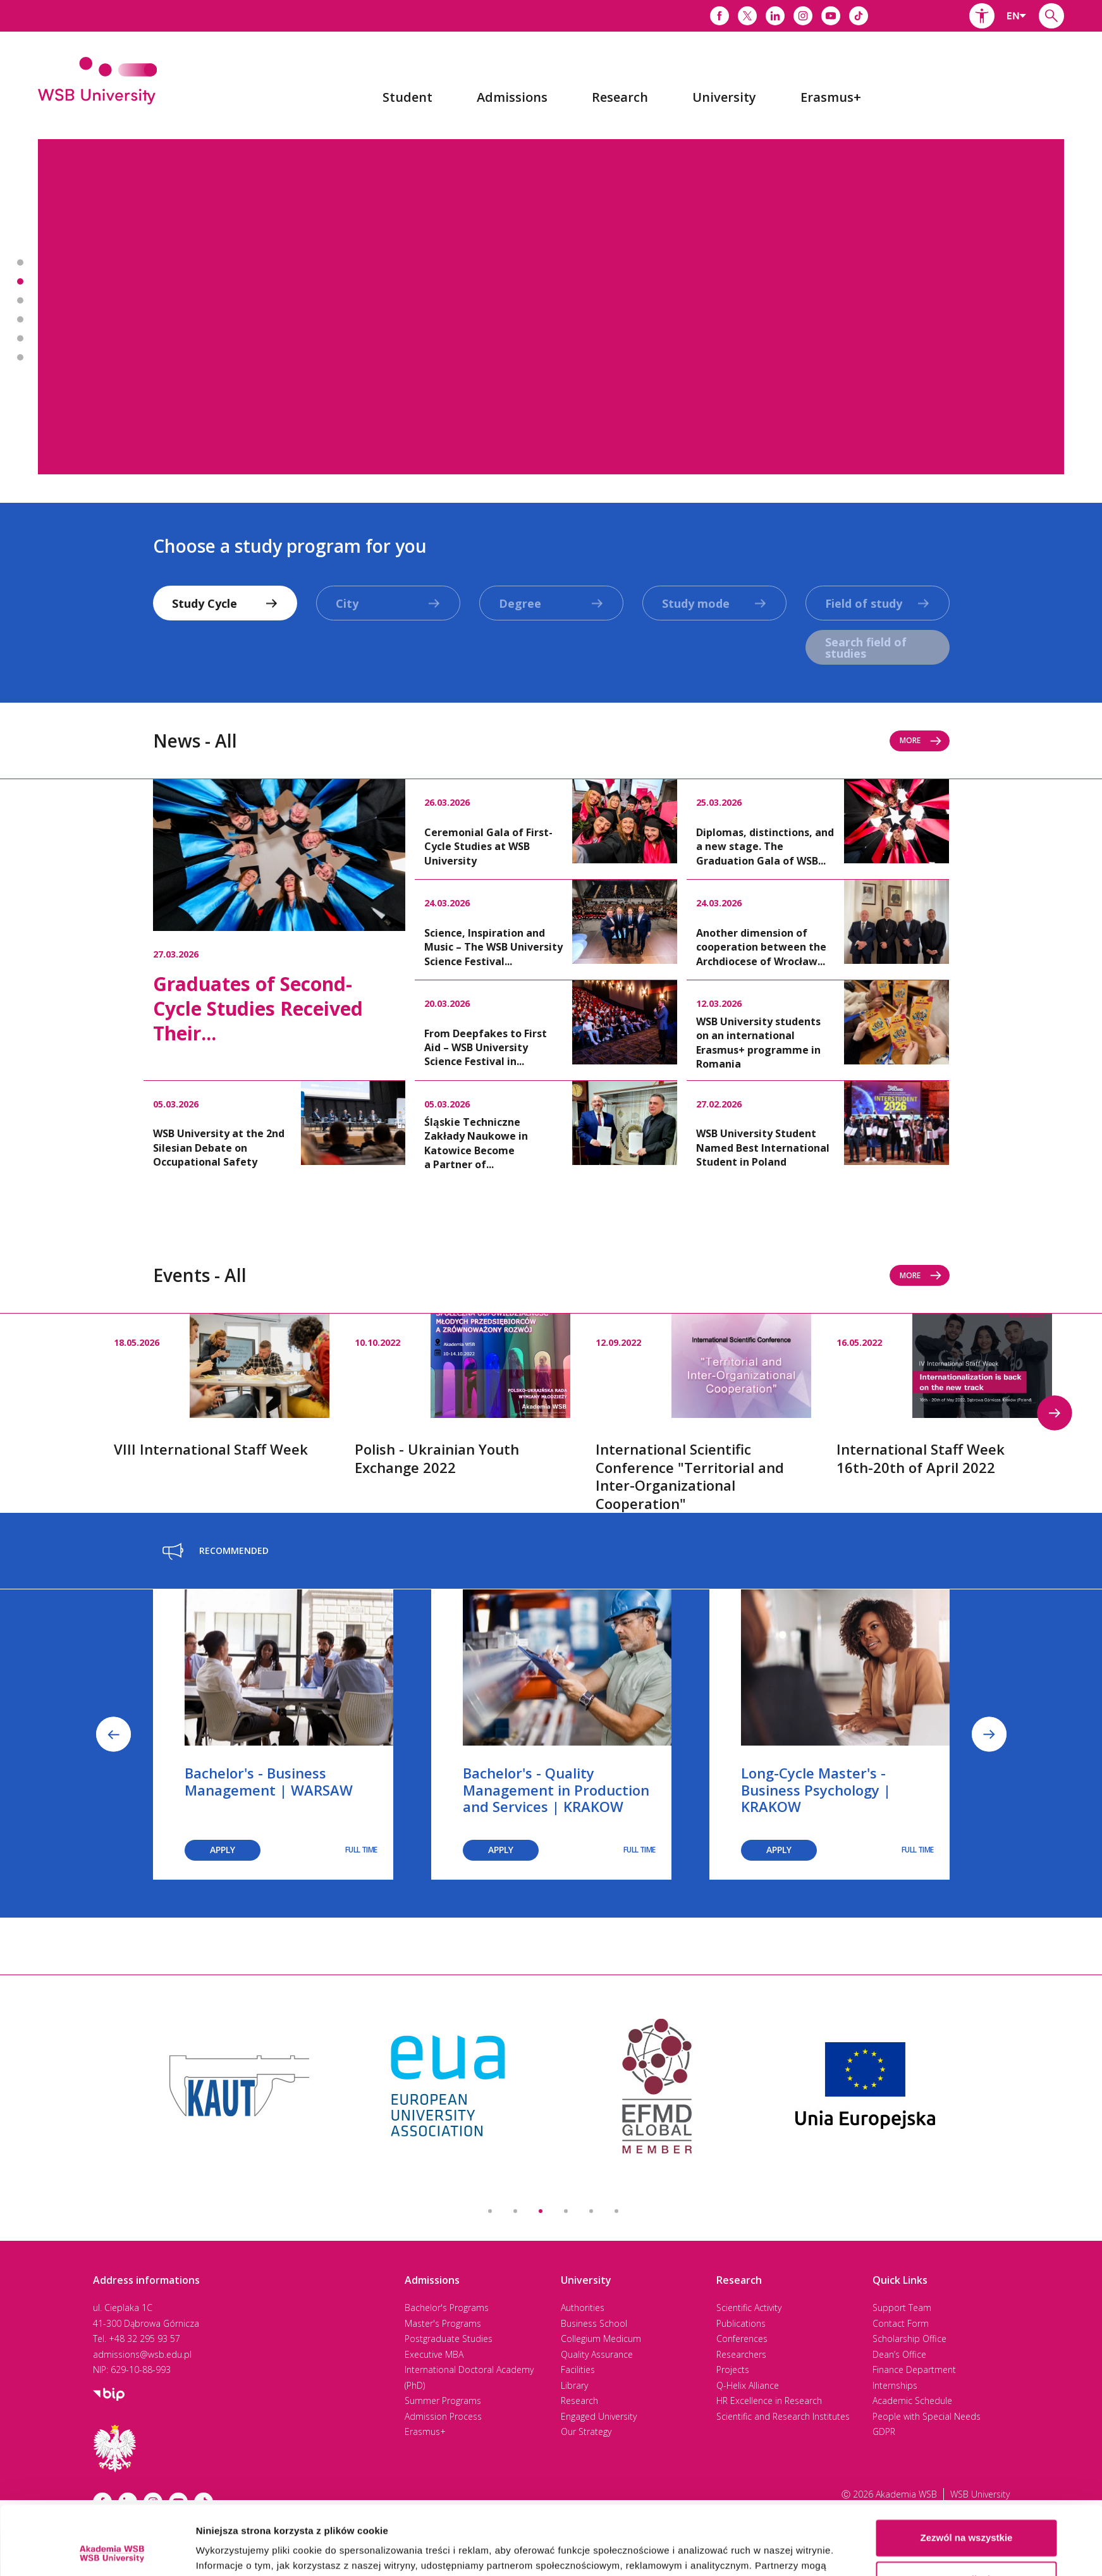 The image size is (1102, 2576). I want to click on Executive MBA, so click(434, 2354).